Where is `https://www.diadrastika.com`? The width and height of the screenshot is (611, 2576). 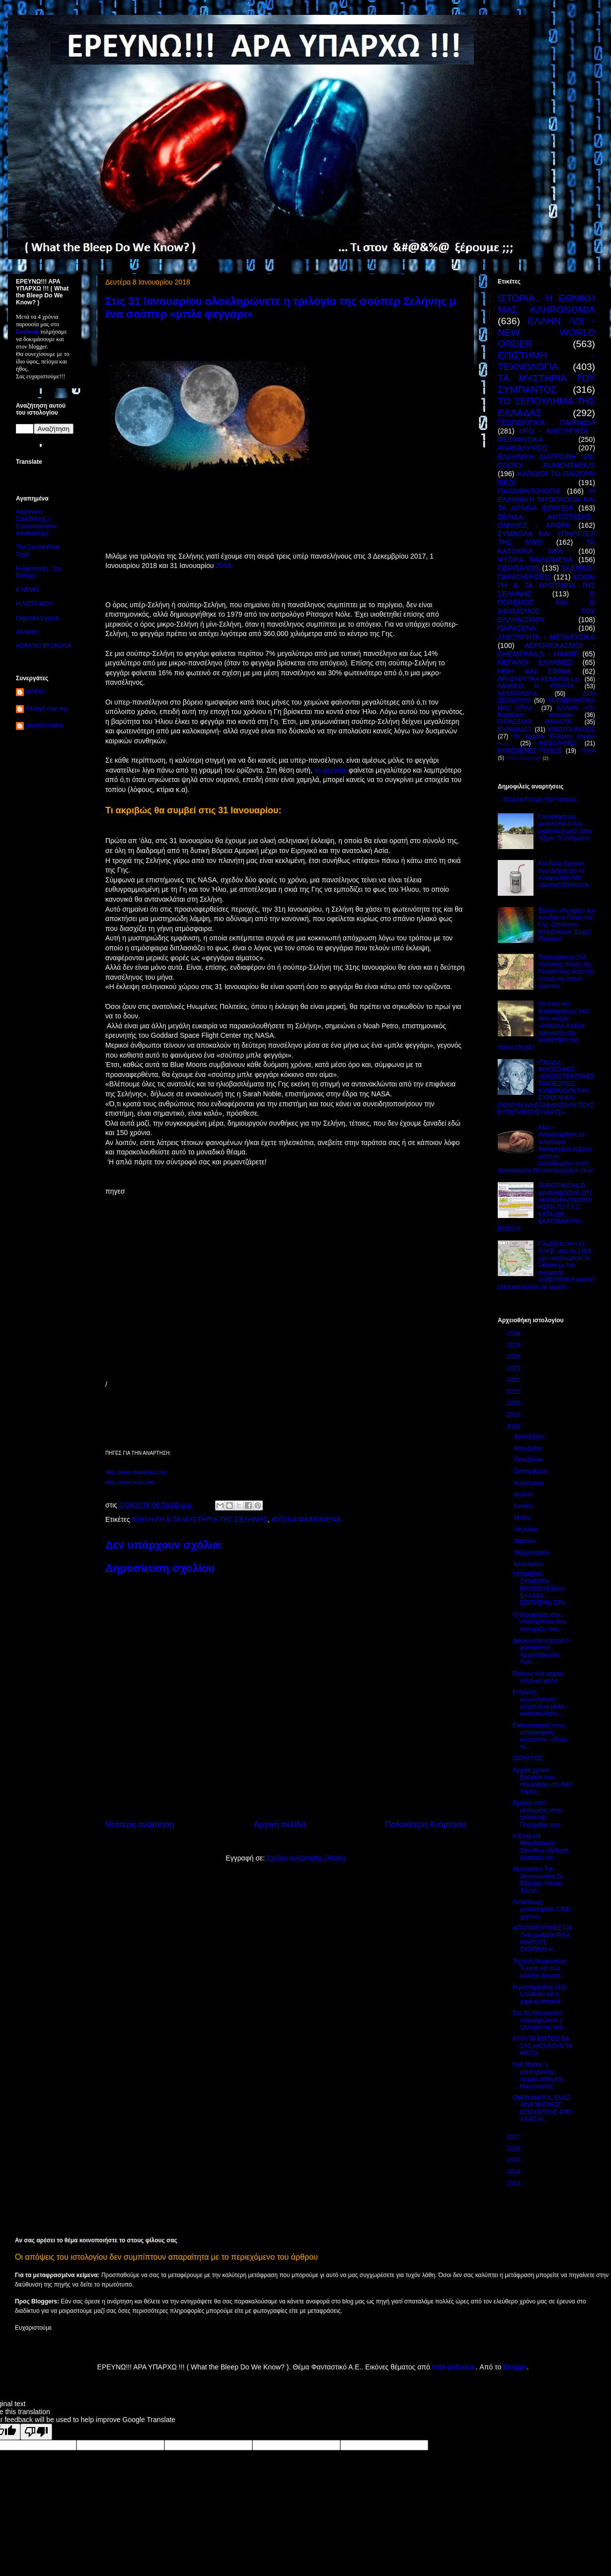
https://www.diadrastika.com is located at coordinates (136, 1472).